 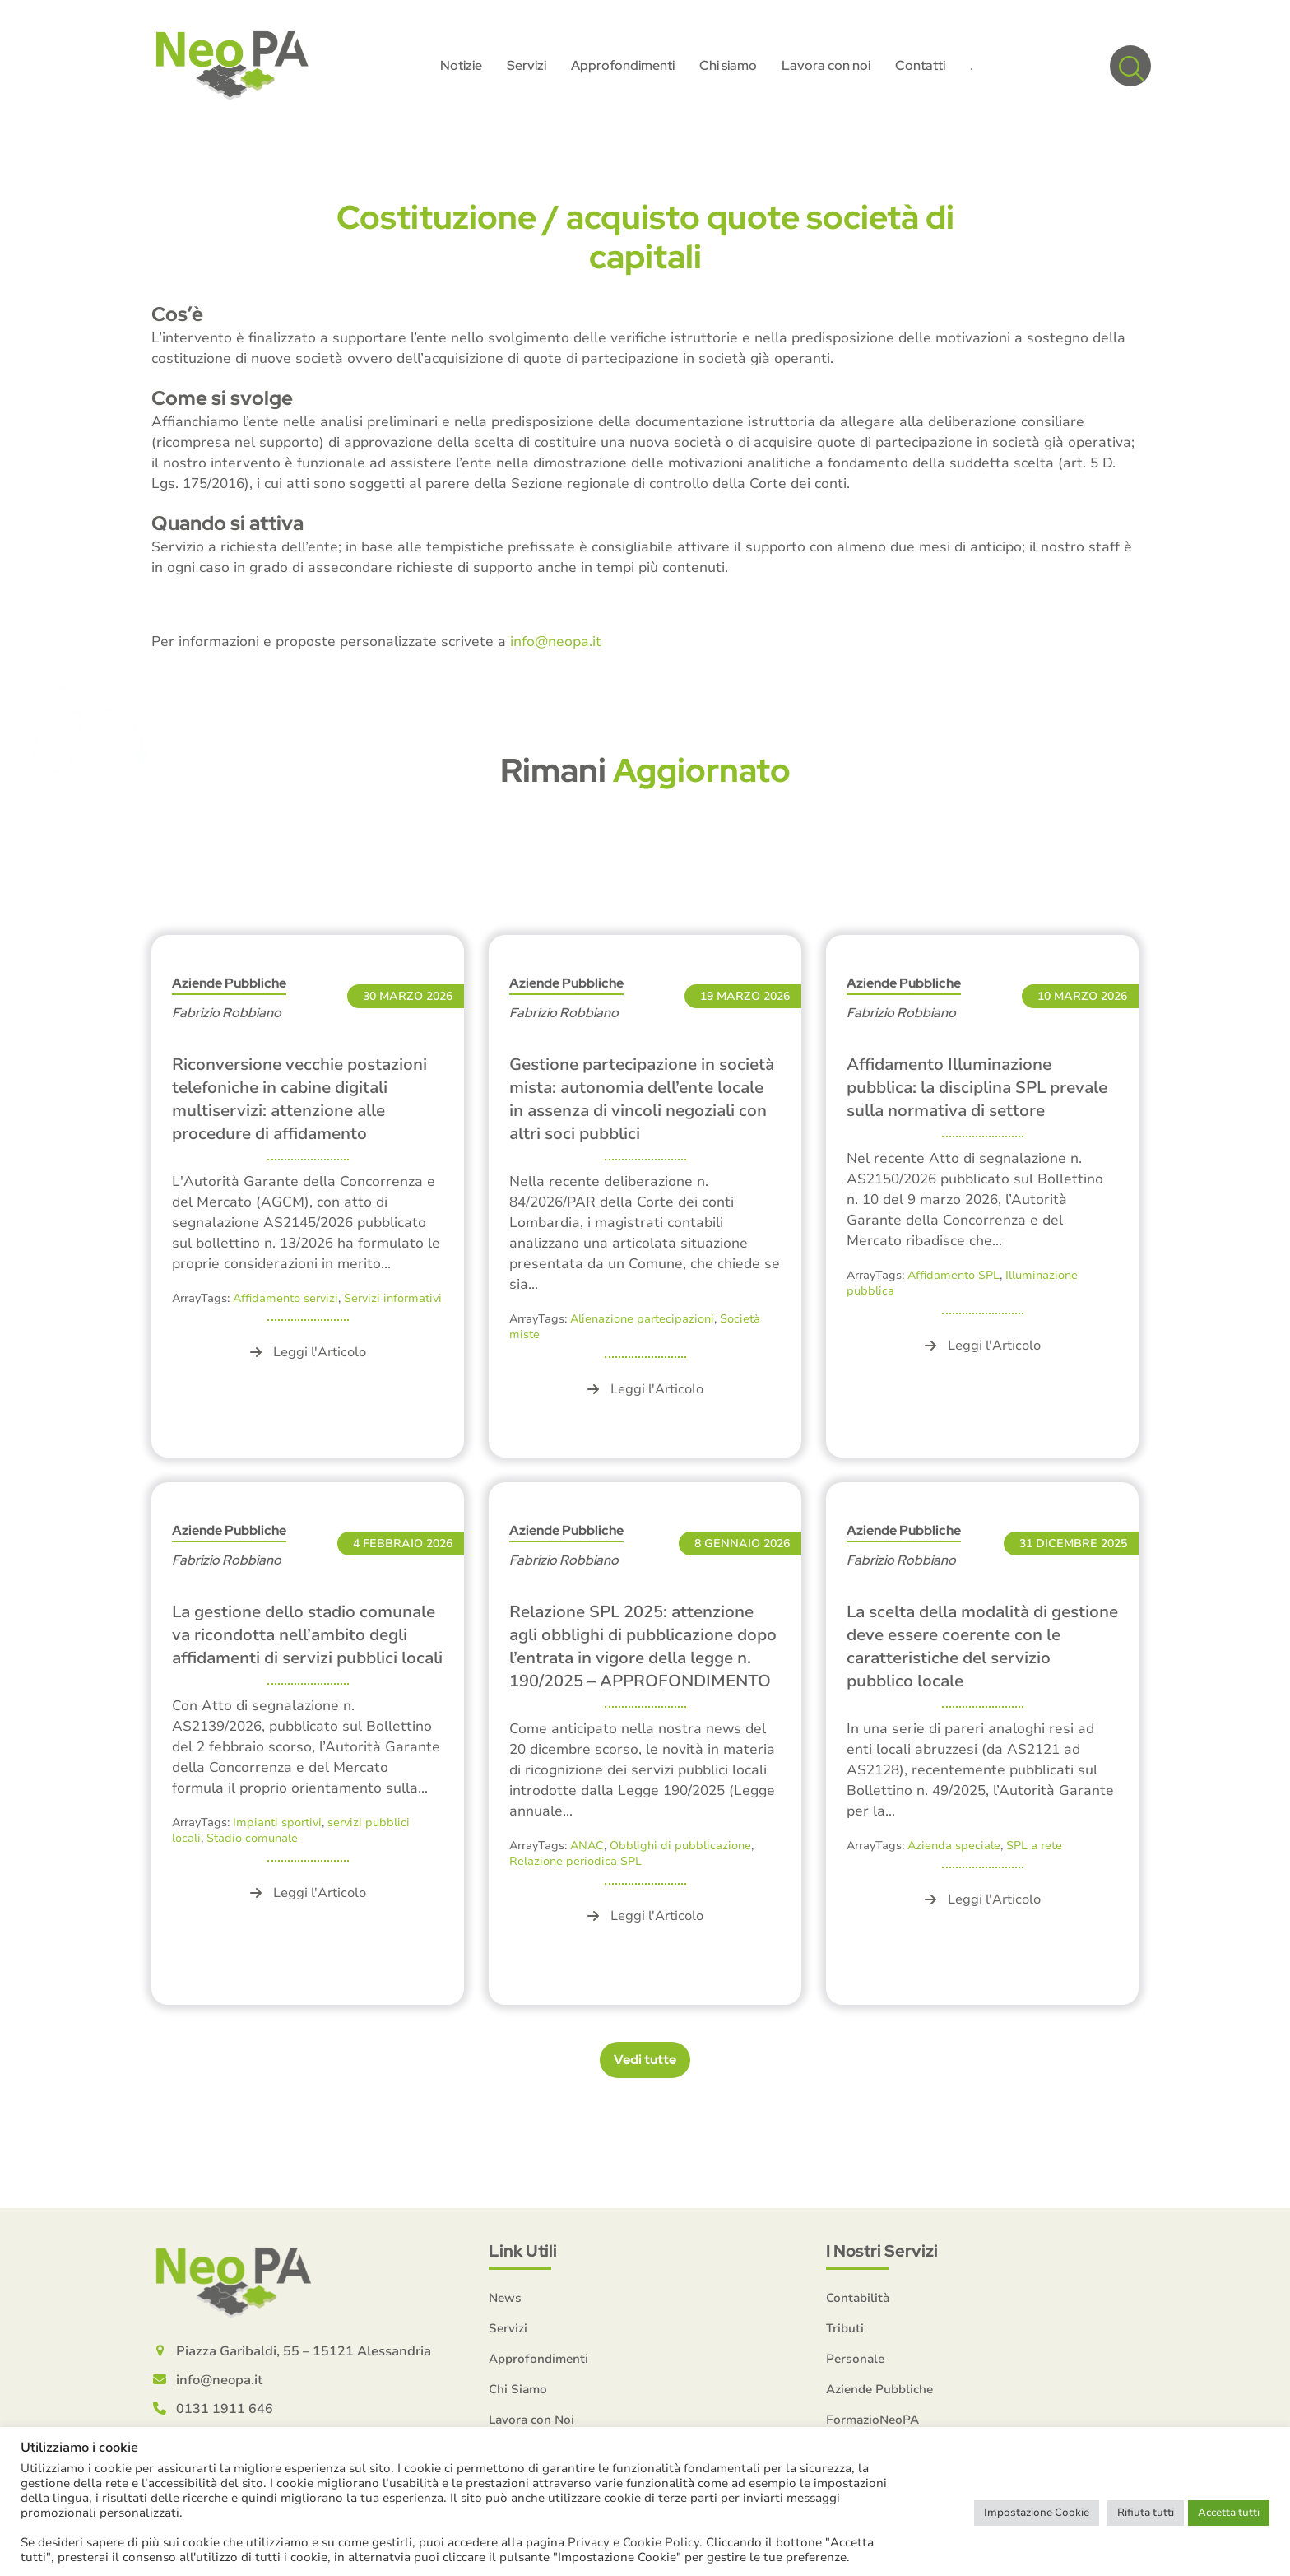 What do you see at coordinates (953, 1275) in the screenshot?
I see `Affidamento SPL` at bounding box center [953, 1275].